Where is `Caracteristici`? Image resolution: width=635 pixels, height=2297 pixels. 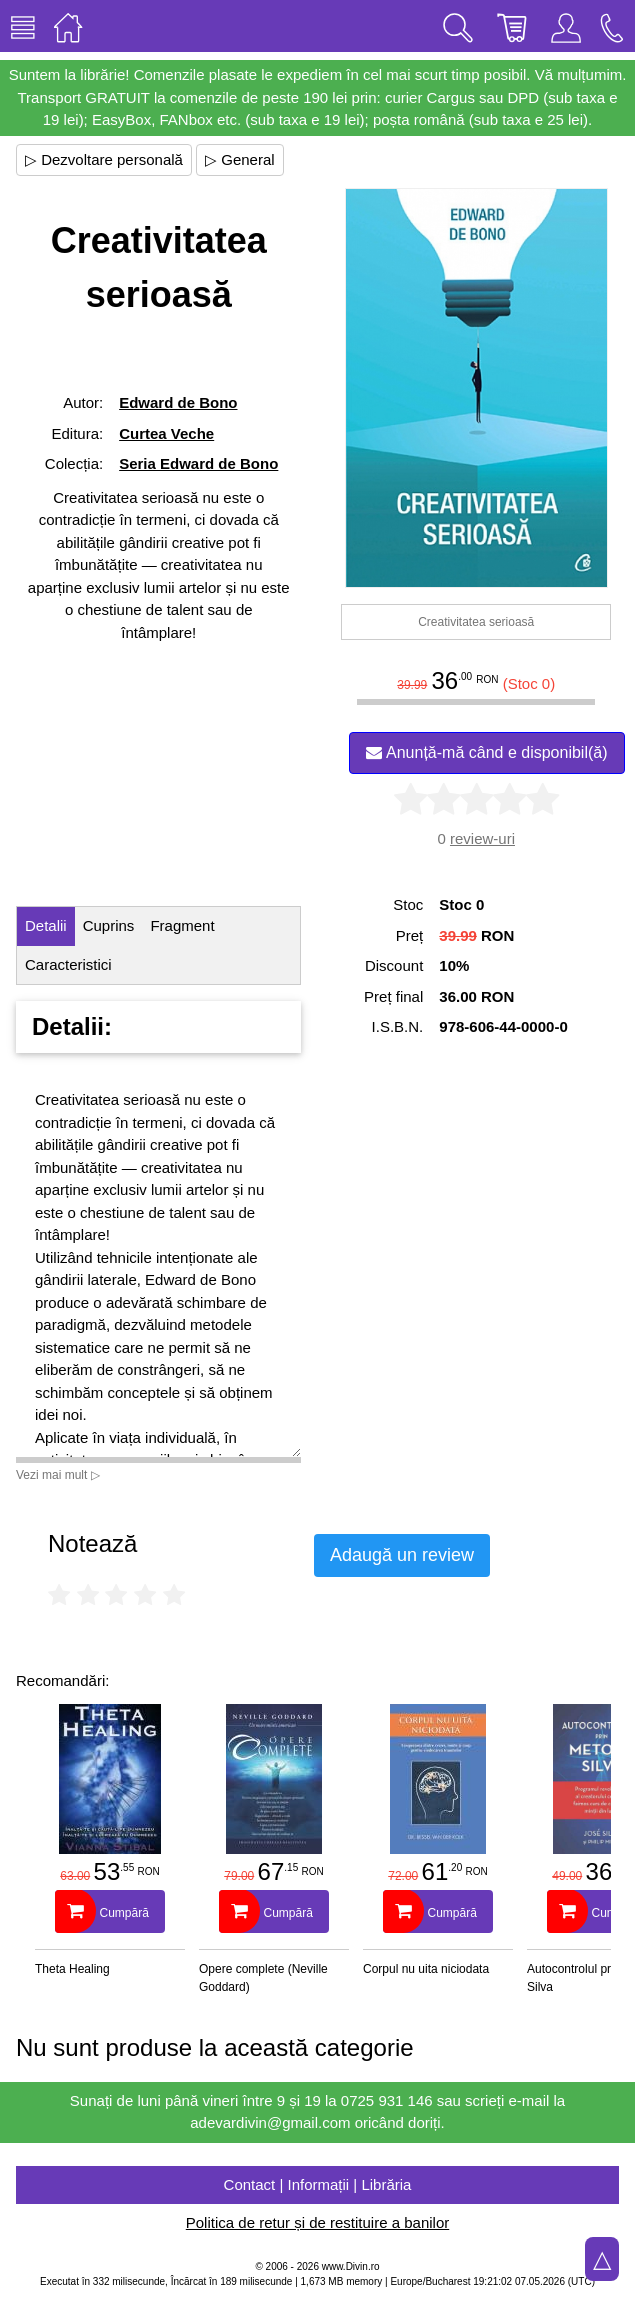
Caracteristici is located at coordinates (68, 964).